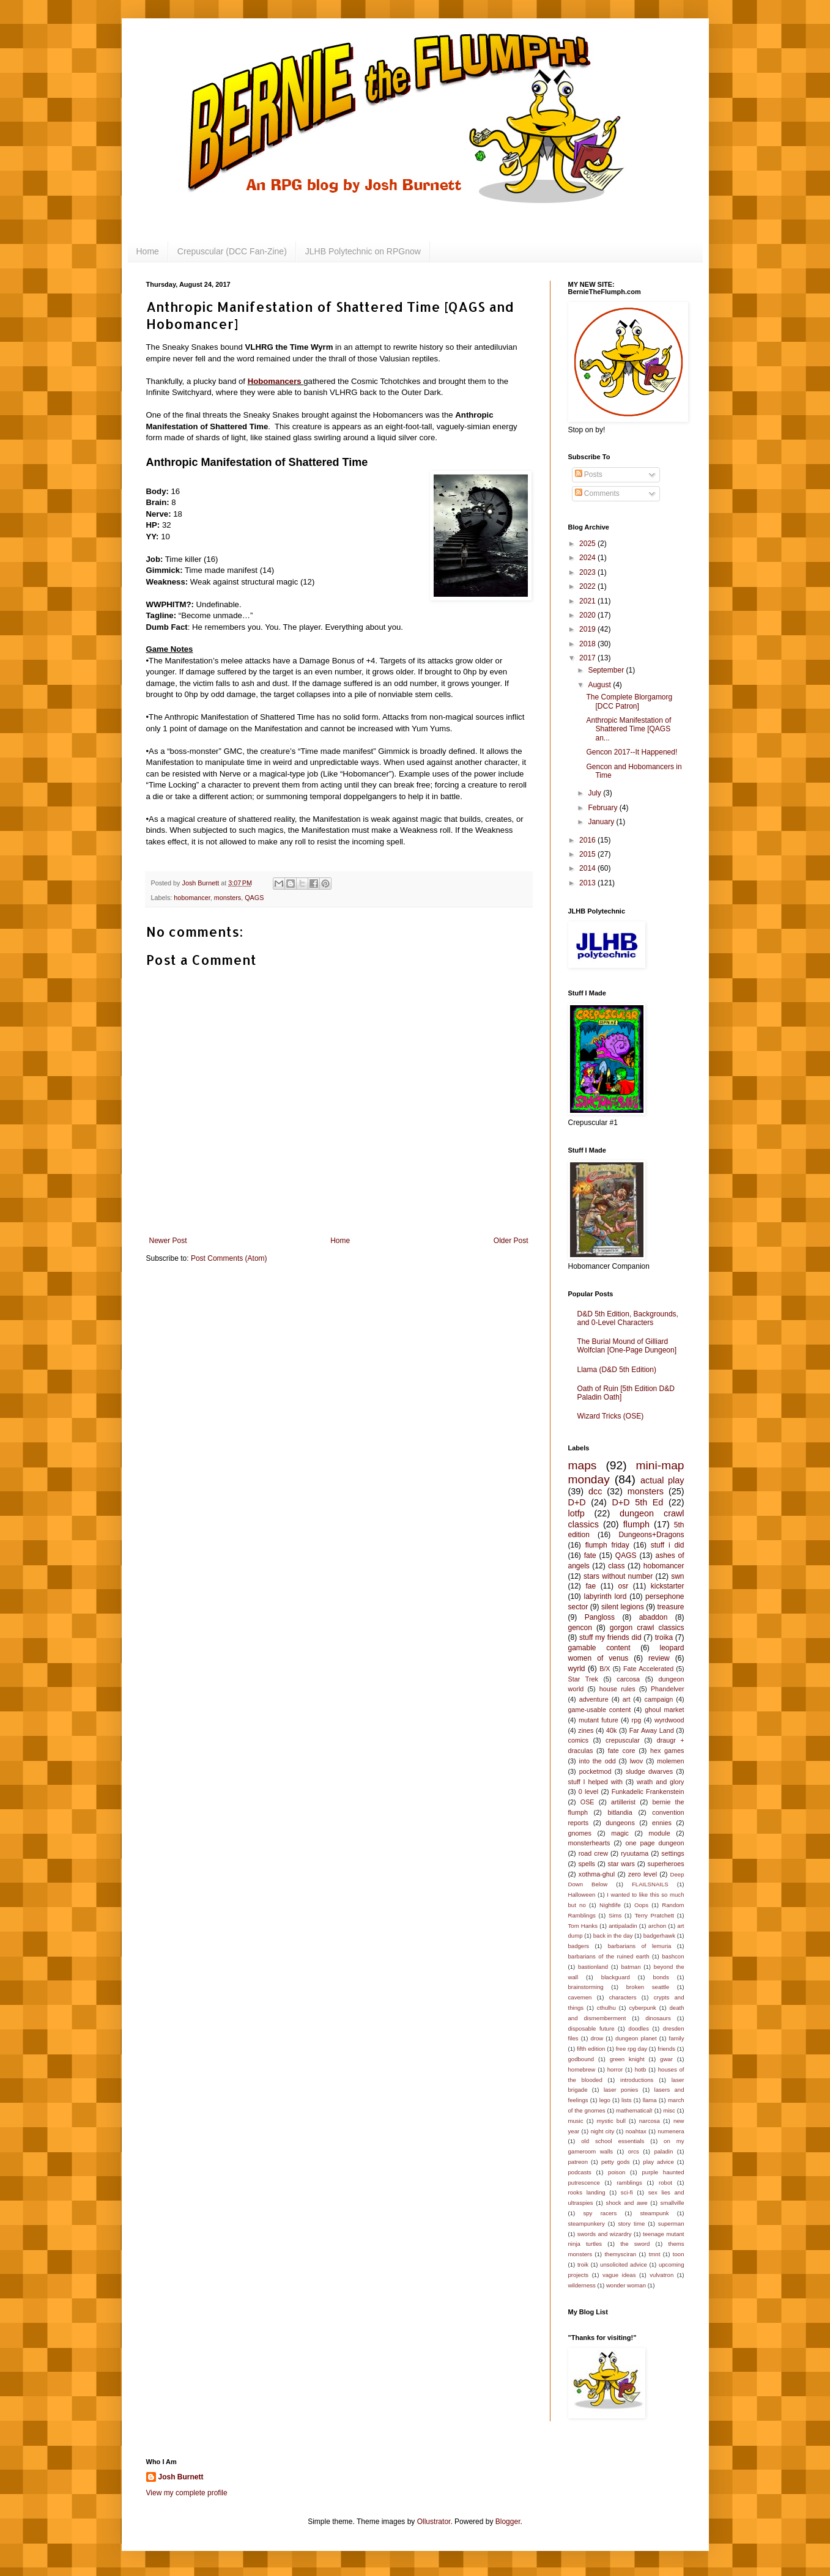  I want to click on mathematical!, so click(634, 2110).